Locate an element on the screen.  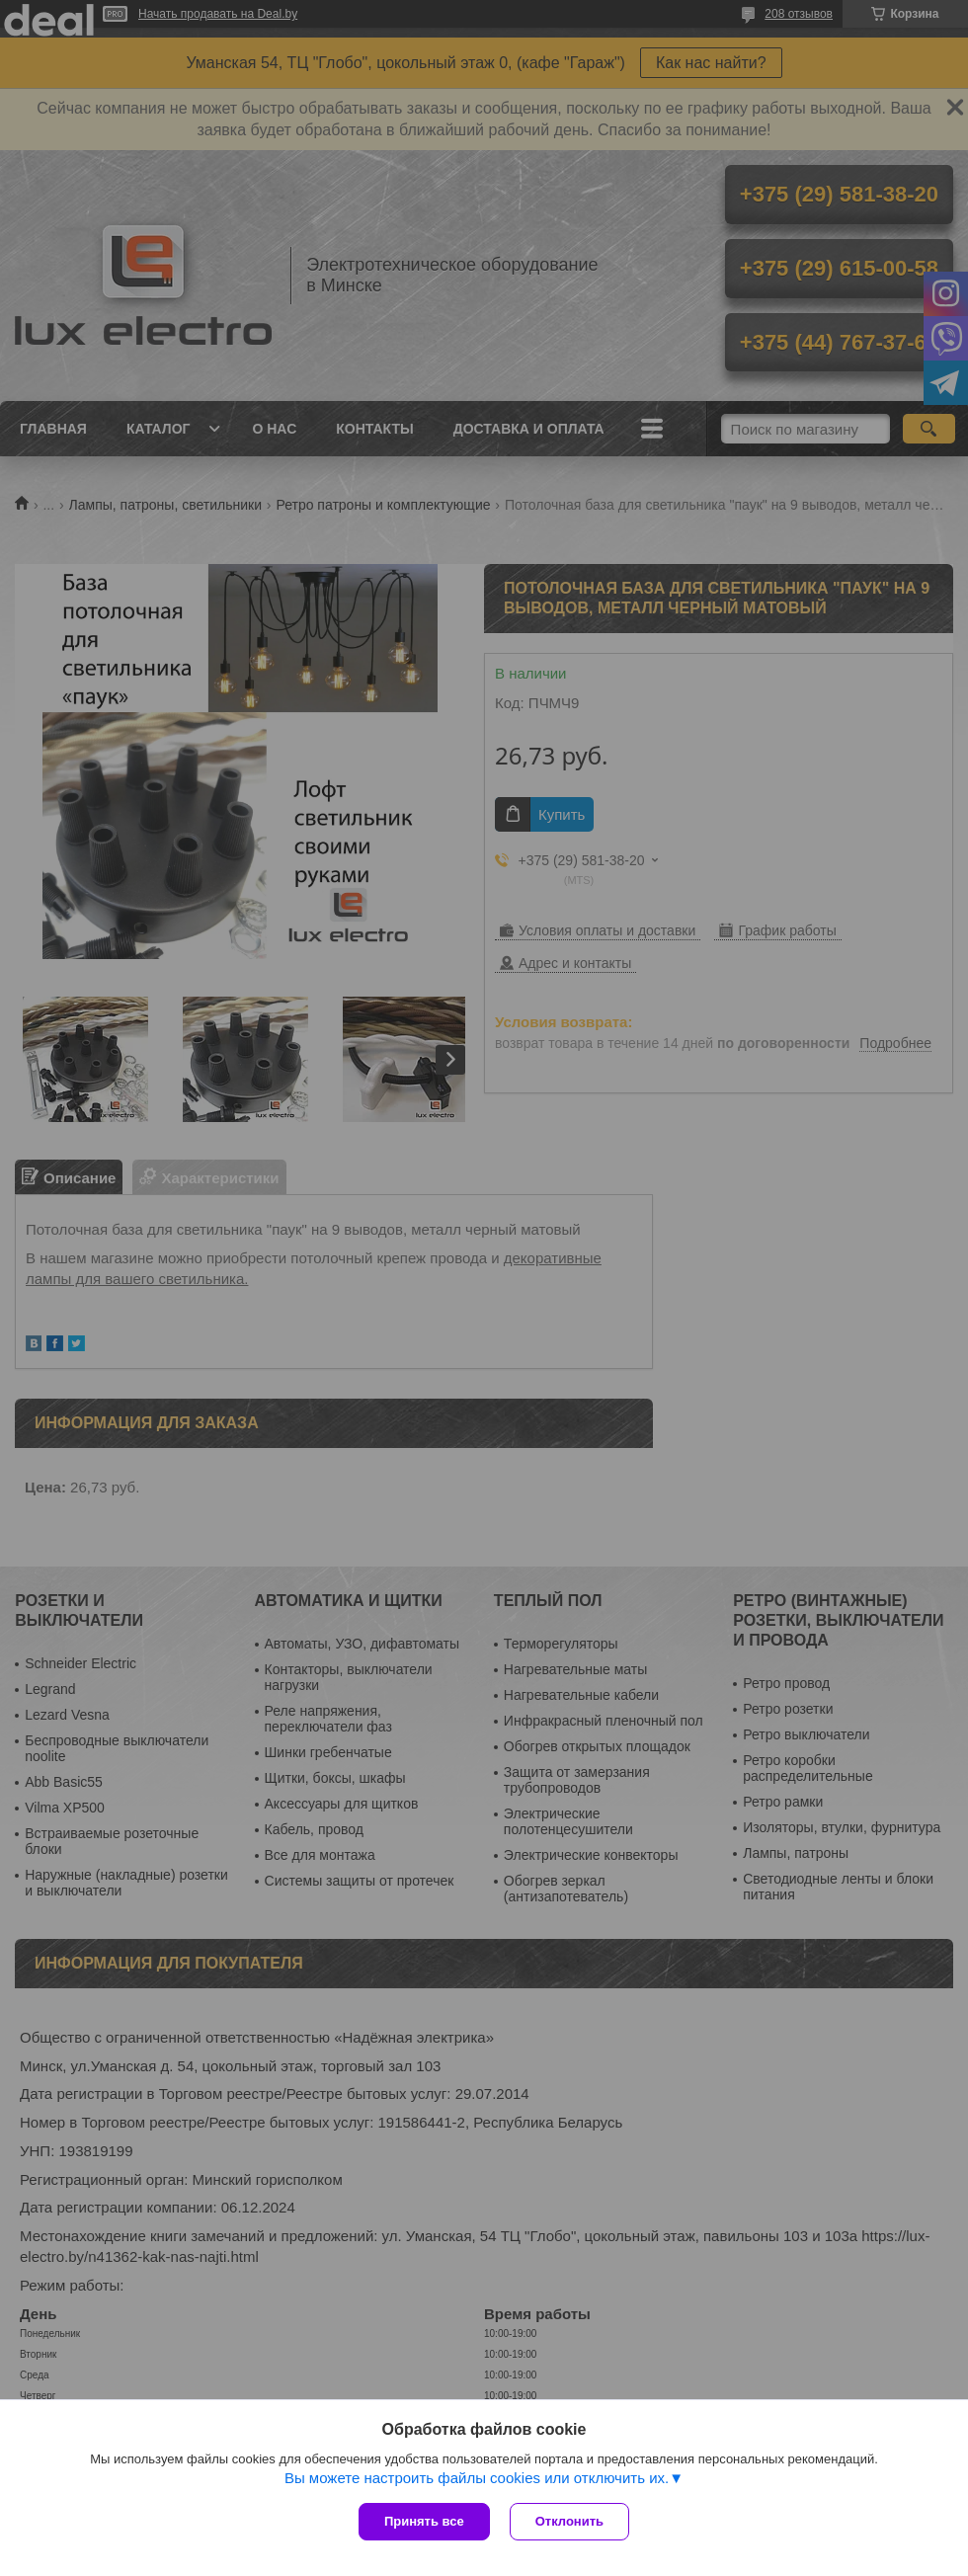
Вы можете настроить файлы cookies или отключить их. is located at coordinates (476, 2477).